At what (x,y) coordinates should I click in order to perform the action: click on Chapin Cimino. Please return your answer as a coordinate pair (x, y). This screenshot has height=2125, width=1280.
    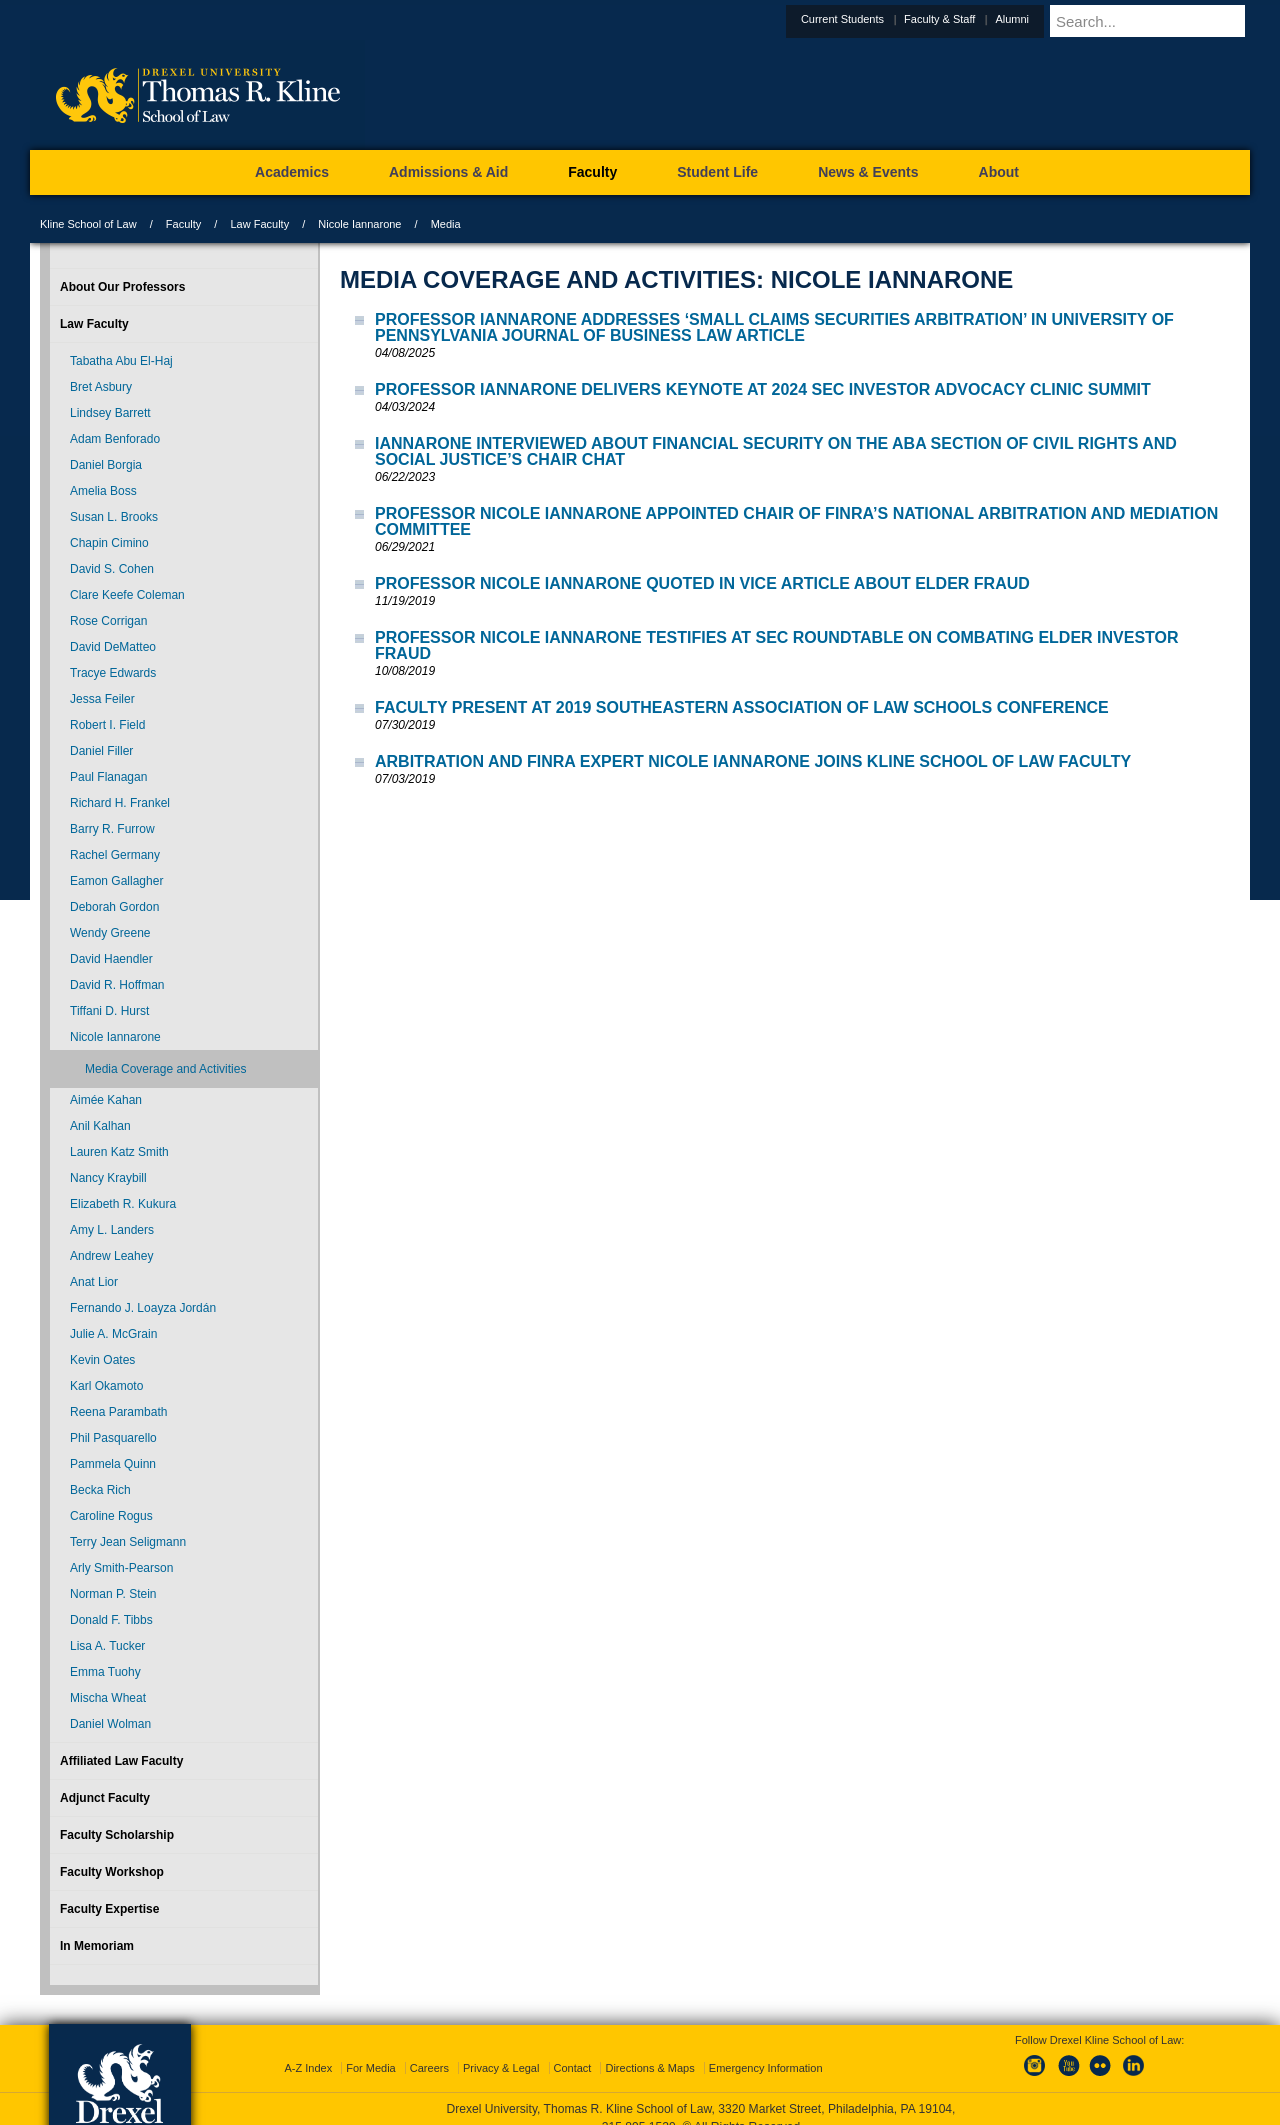
    Looking at the image, I should click on (109, 543).